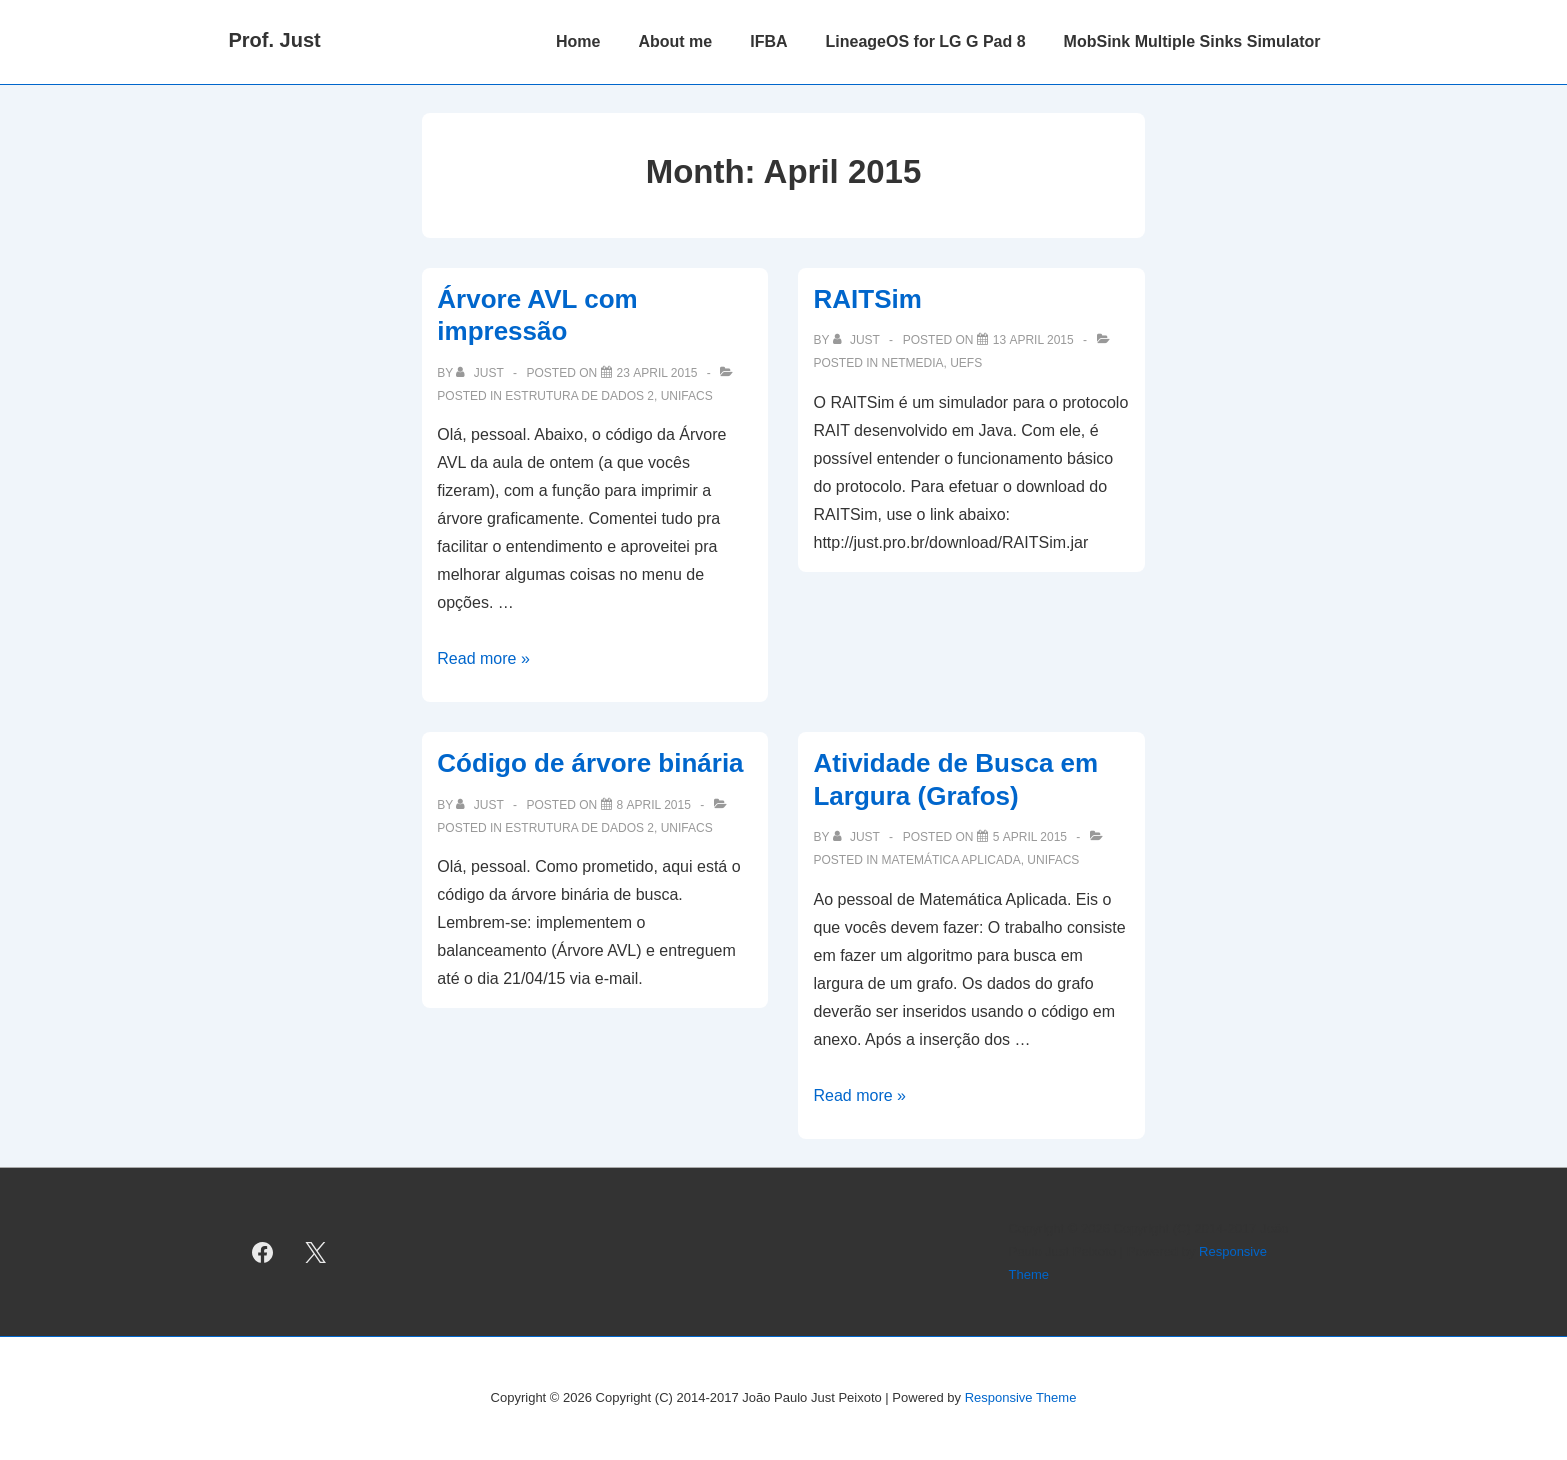 The width and height of the screenshot is (1567, 1460). Describe the element at coordinates (579, 396) in the screenshot. I see `Estrutura de Dados 2` at that location.